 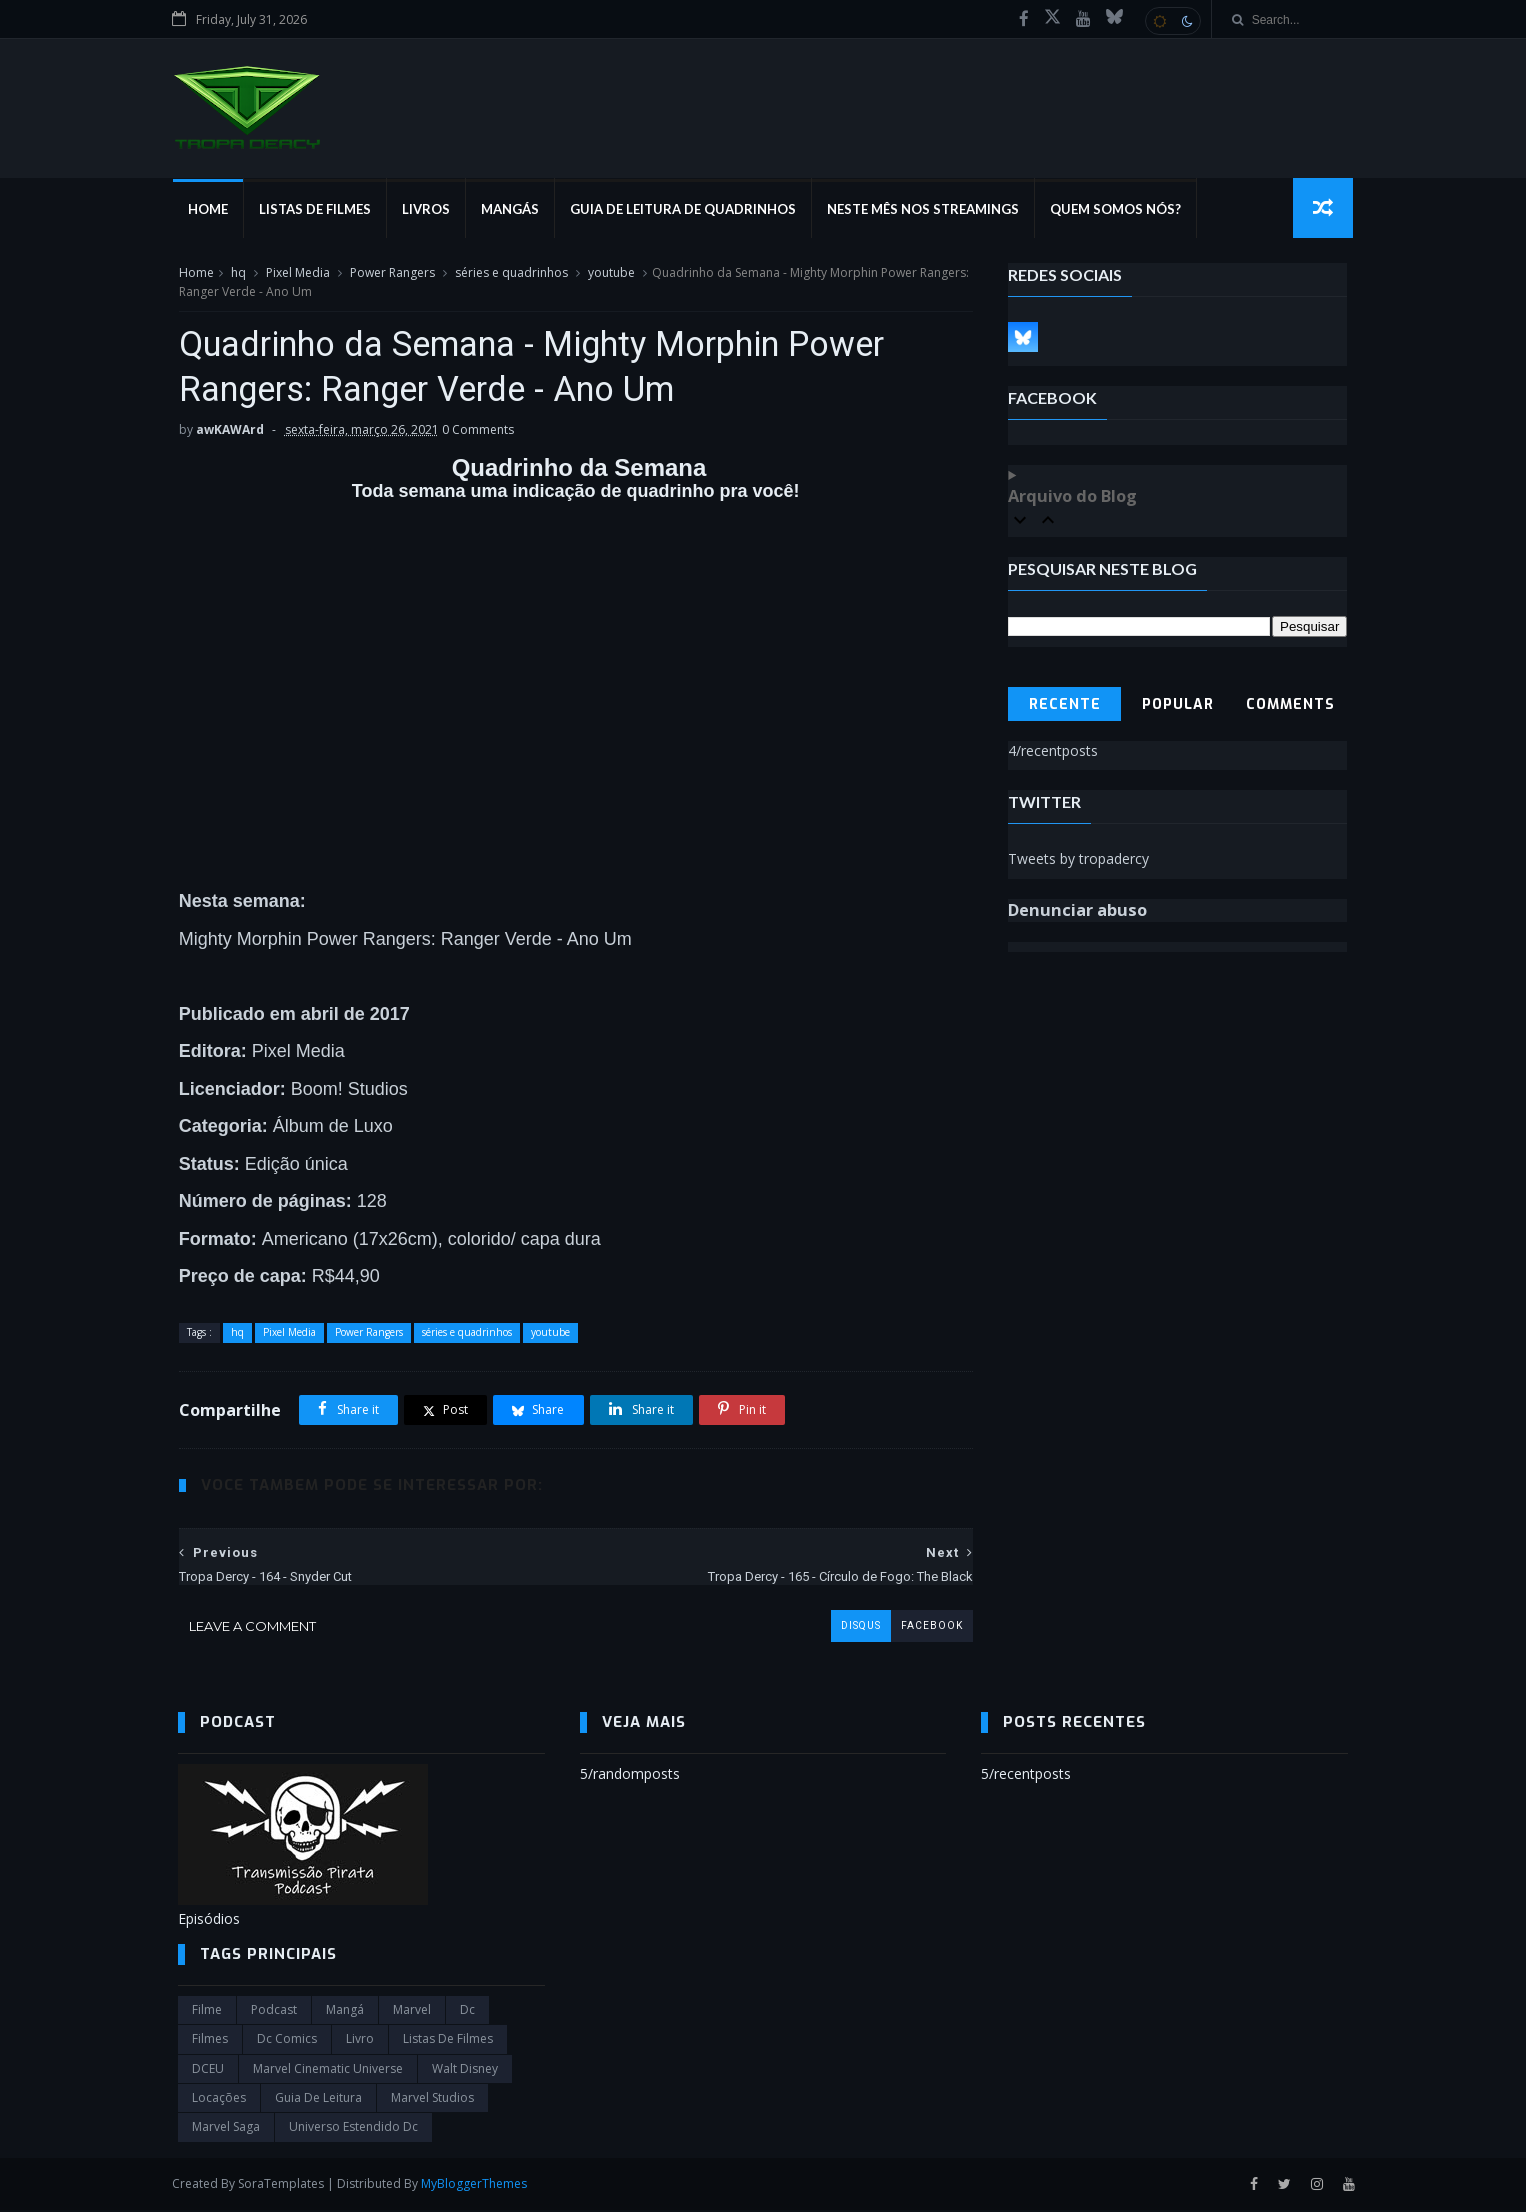 I want to click on filmes, so click(x=210, y=2041).